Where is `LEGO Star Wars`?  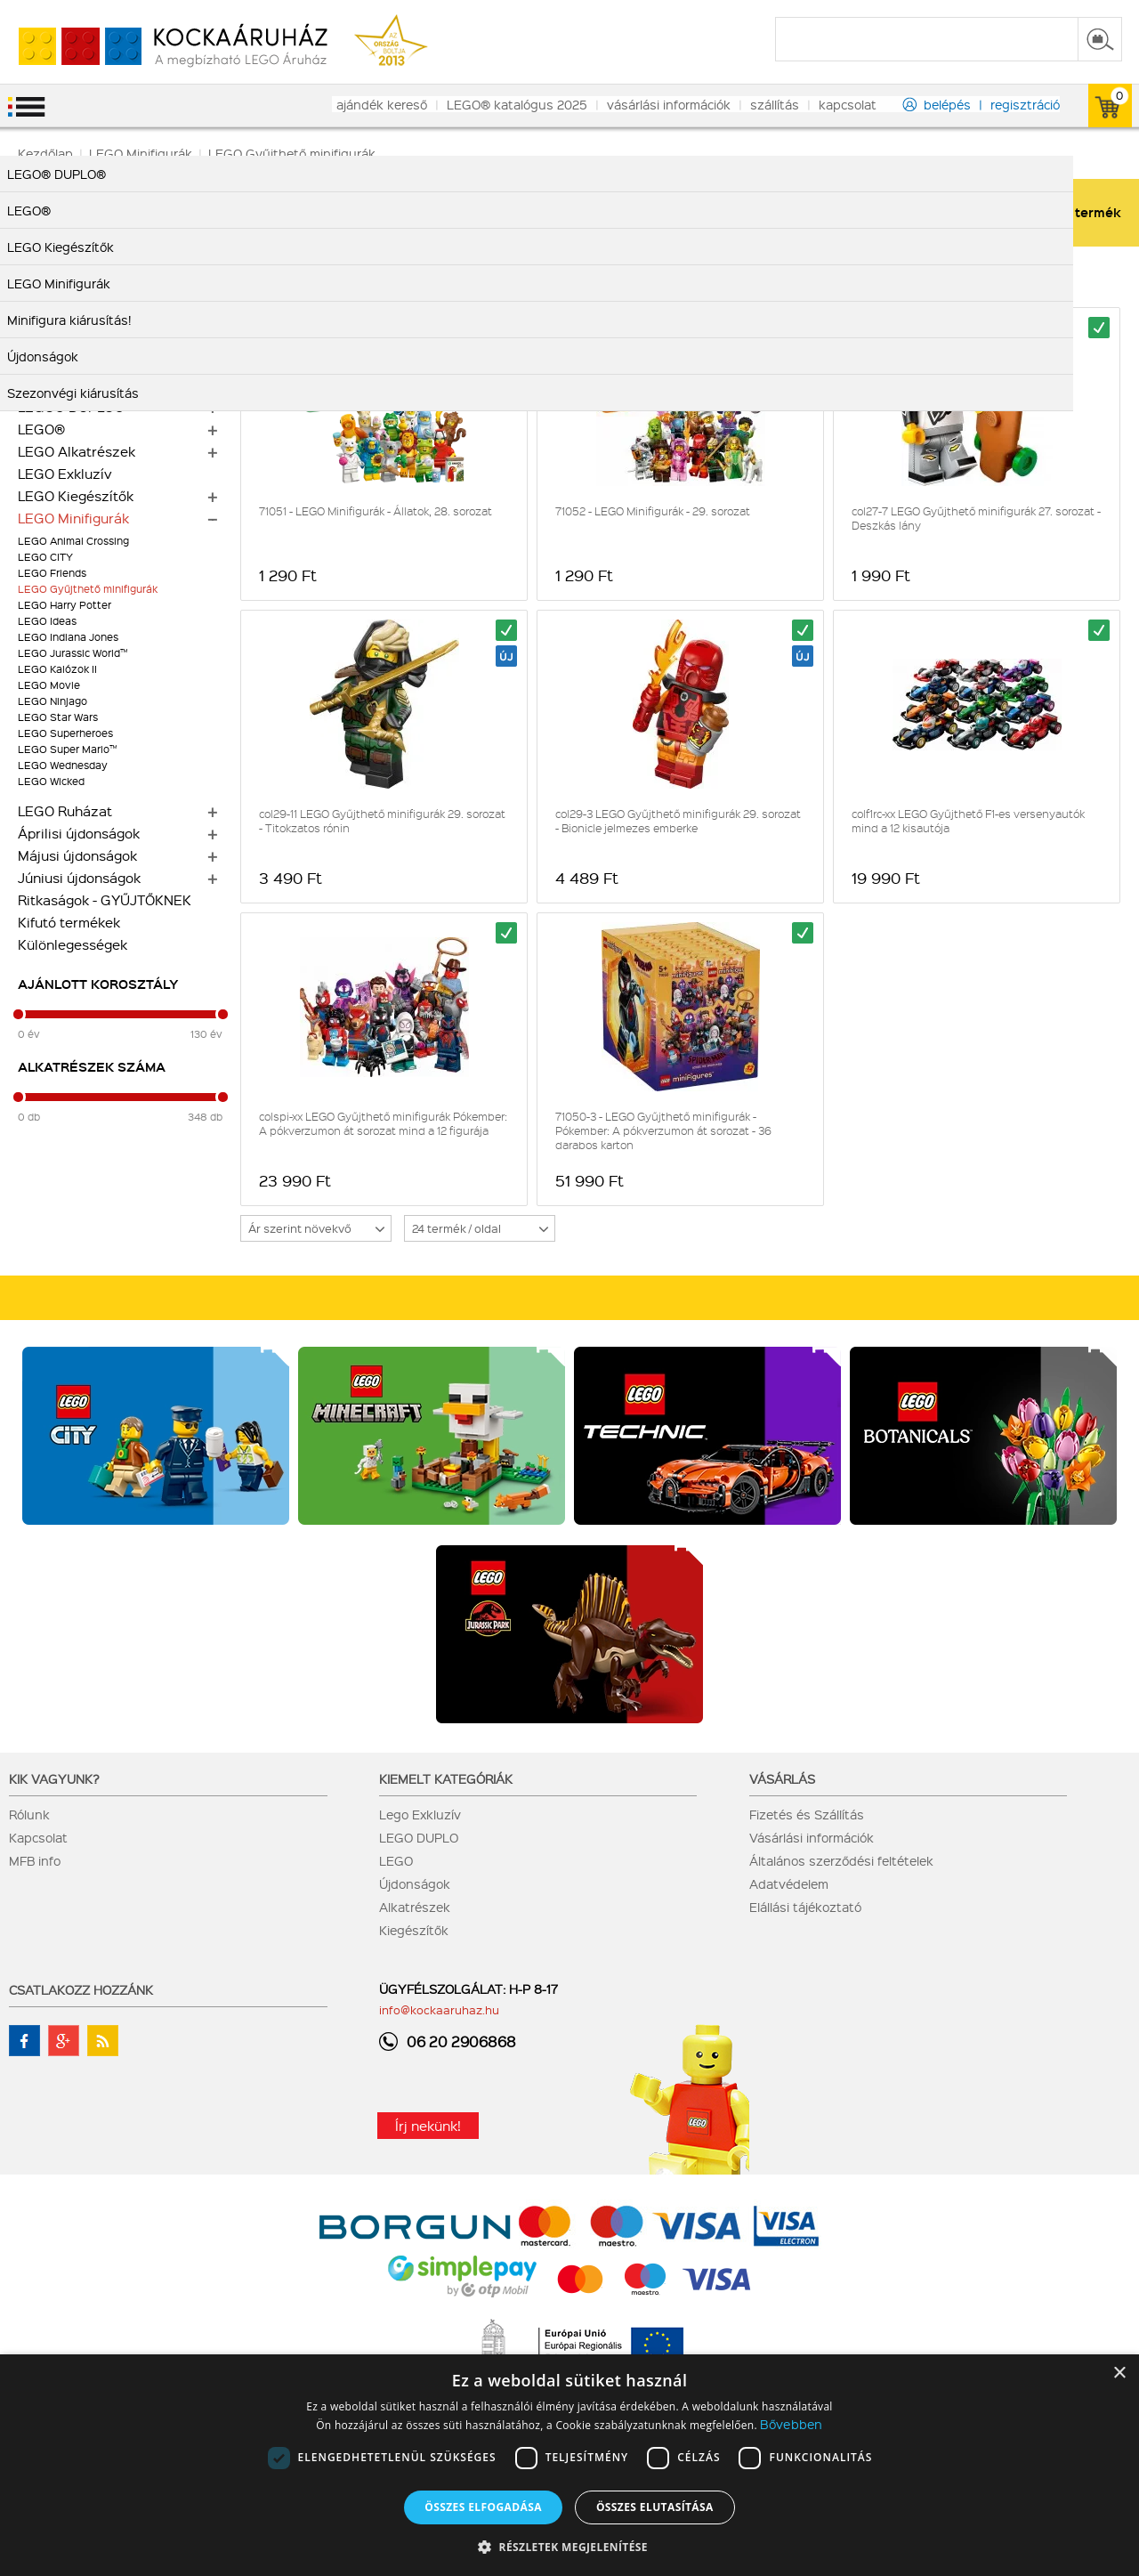 LEGO Star Wars is located at coordinates (58, 717).